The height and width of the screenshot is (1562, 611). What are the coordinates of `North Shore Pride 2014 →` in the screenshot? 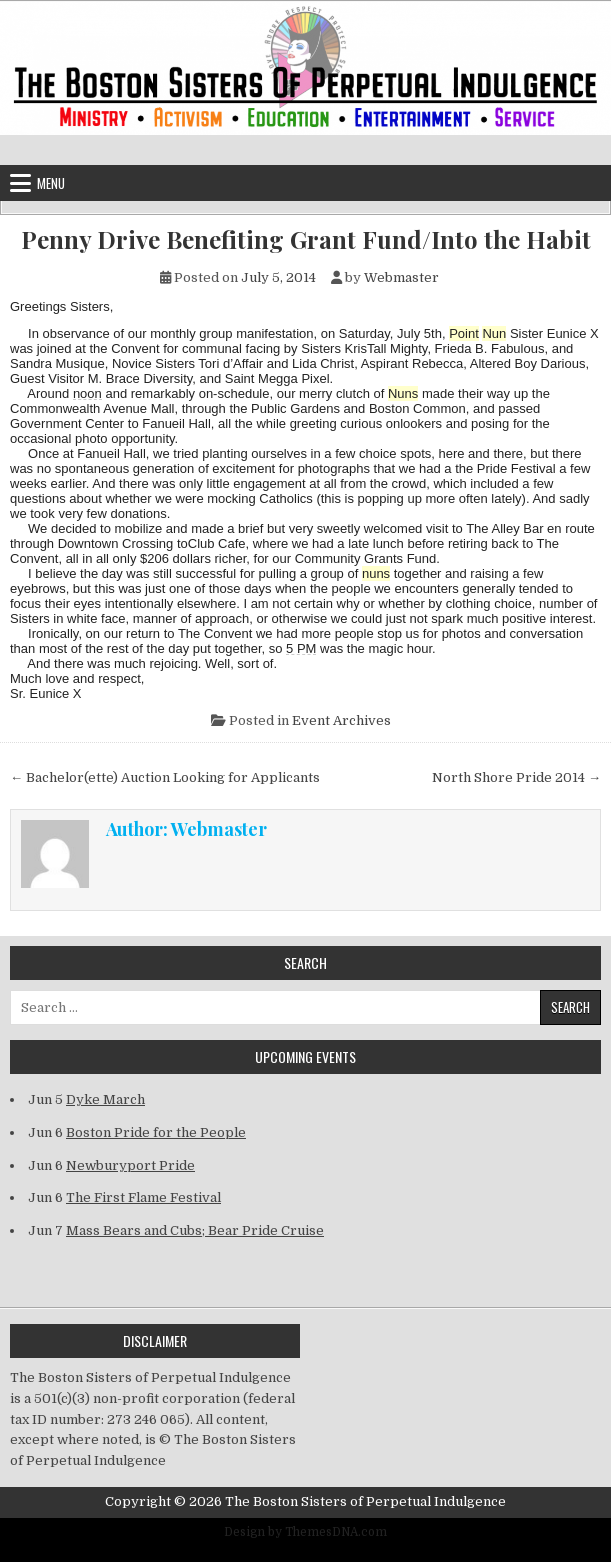 It's located at (516, 777).